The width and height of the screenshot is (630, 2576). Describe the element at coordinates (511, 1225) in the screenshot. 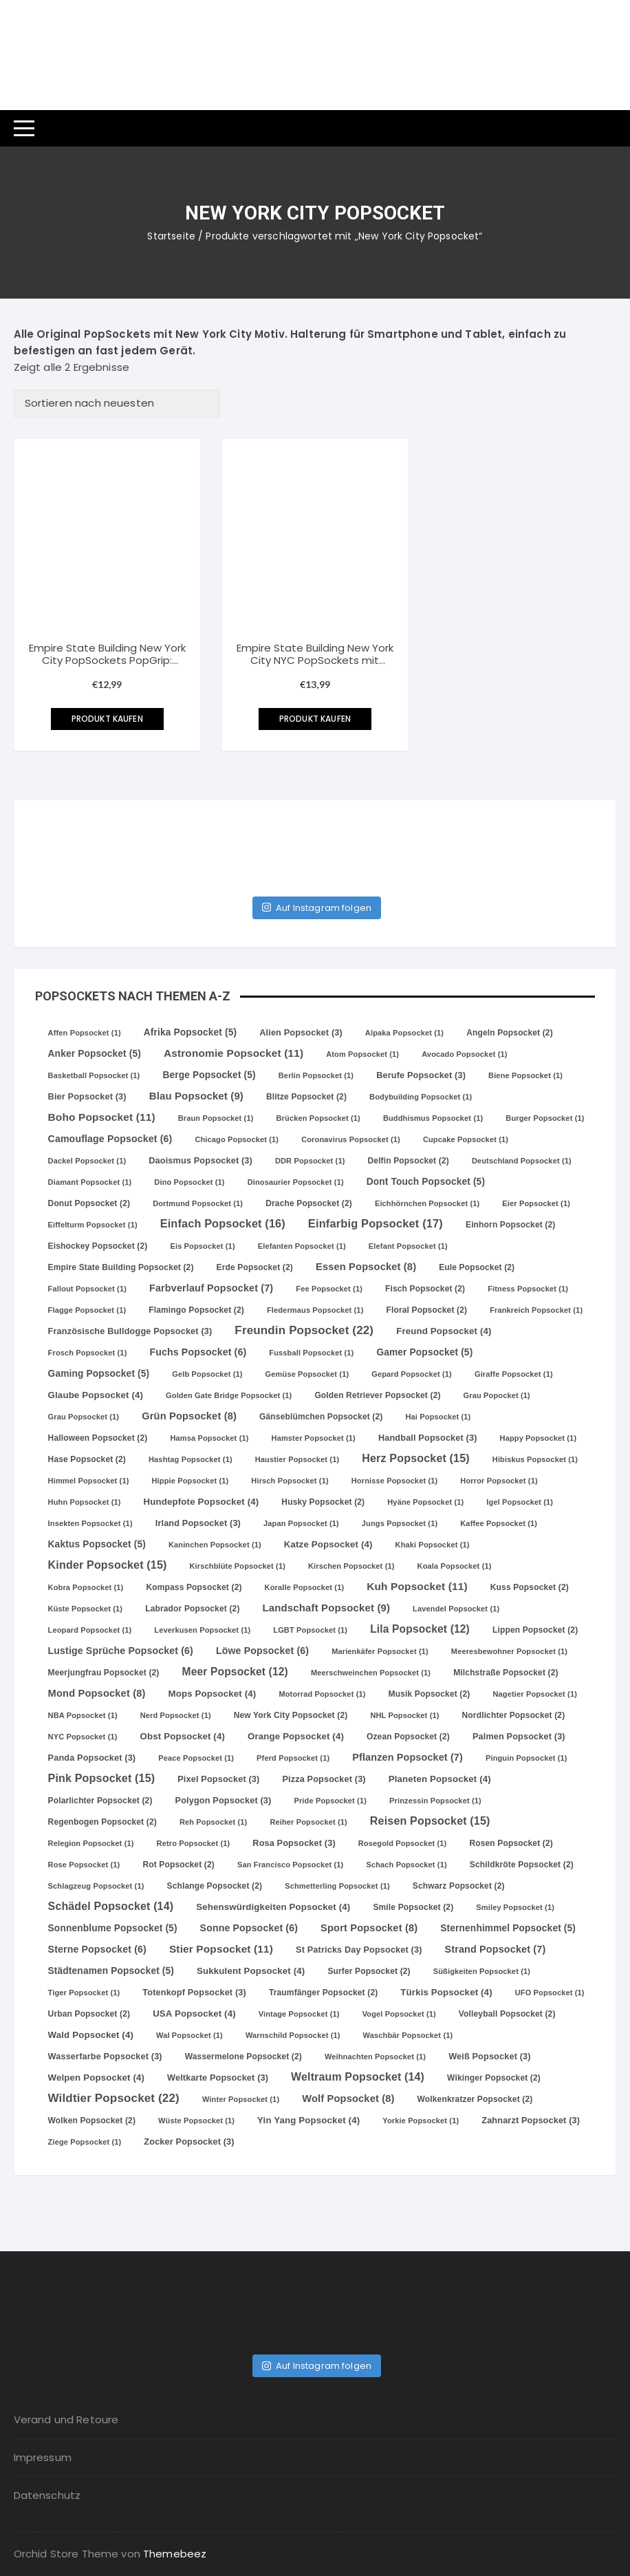

I see `Einhorn Popsocket [Einhorn Popsocket (2 Einträge)]` at that location.